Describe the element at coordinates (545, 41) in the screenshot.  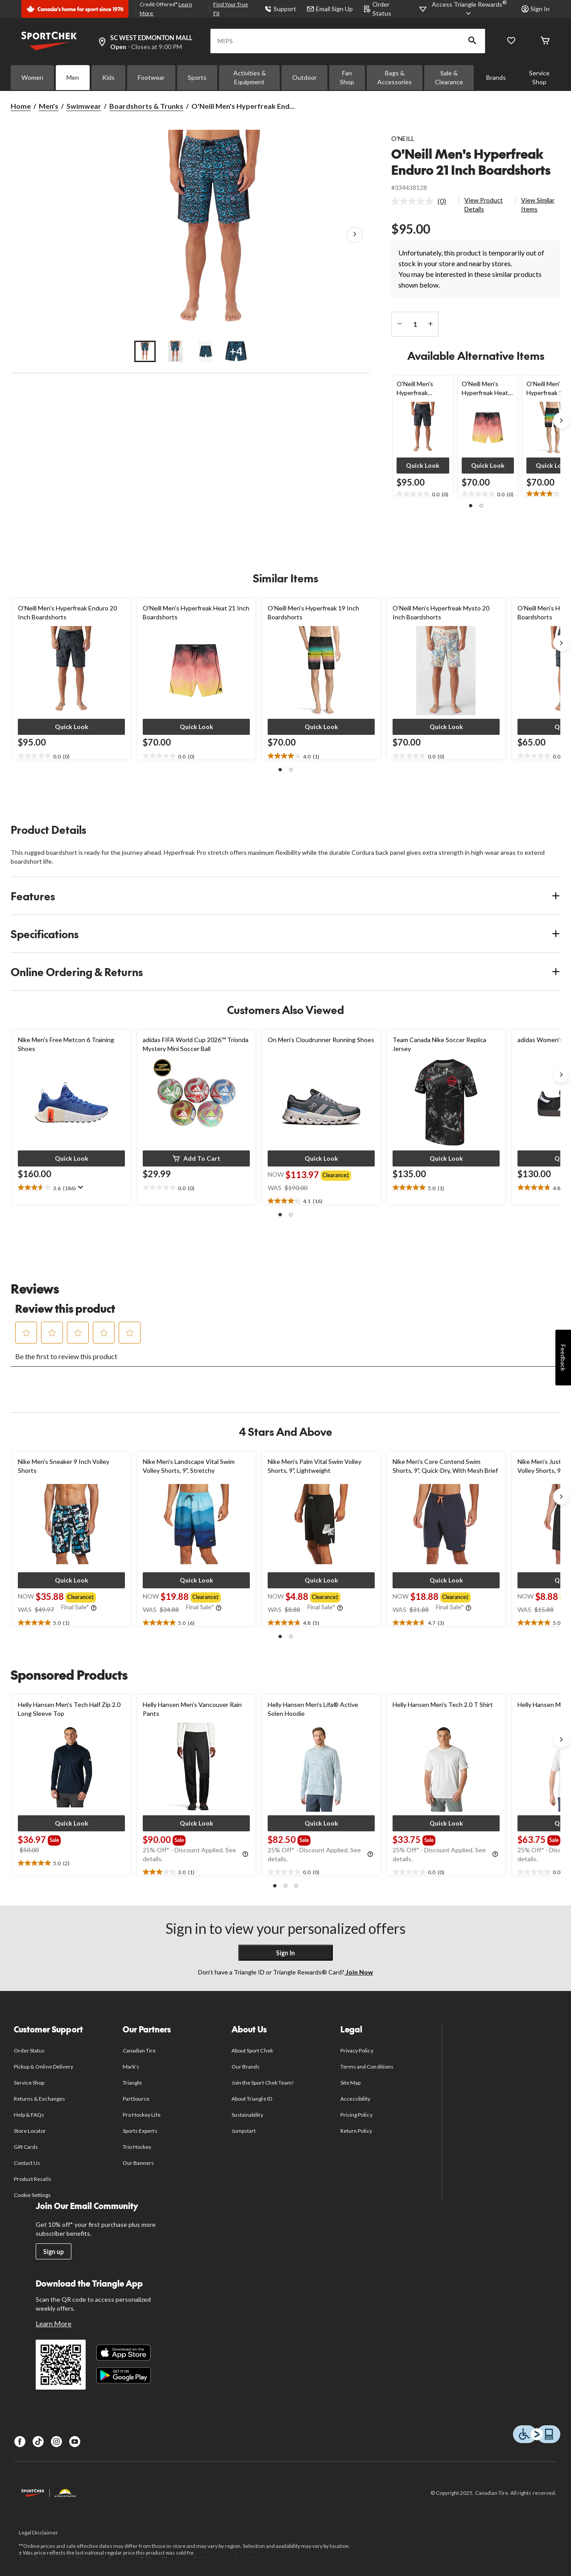
I see `[Cart]` at that location.